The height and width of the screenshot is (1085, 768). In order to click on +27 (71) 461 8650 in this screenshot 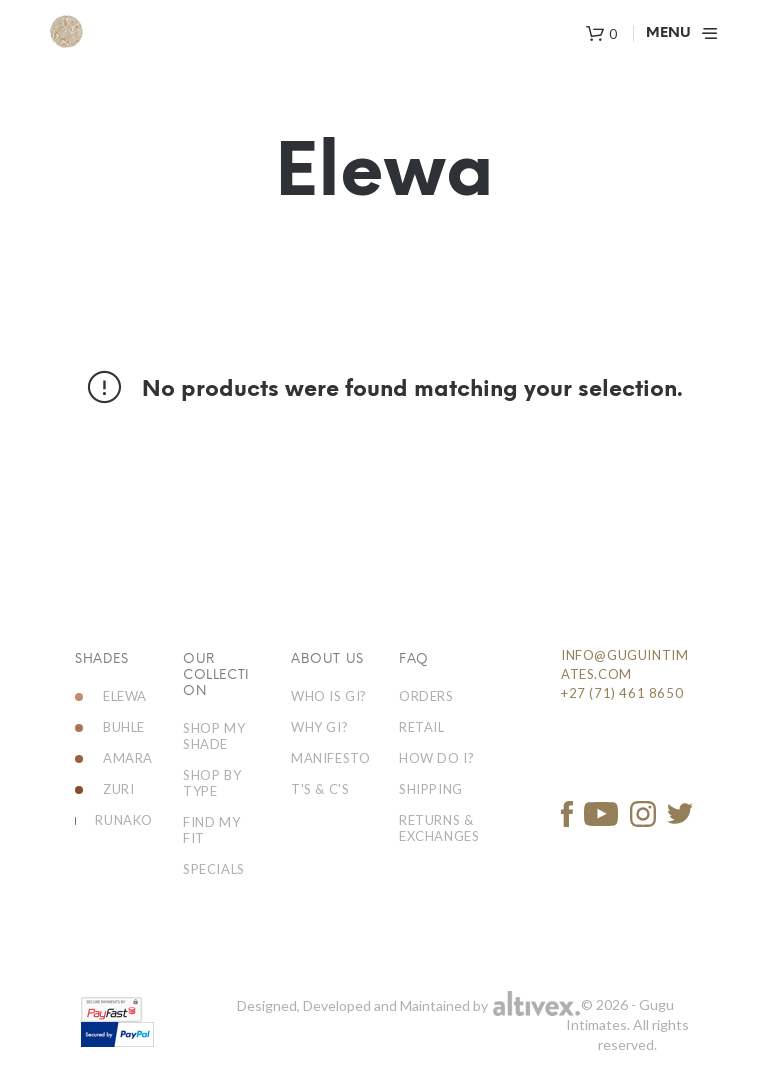, I will do `click(622, 693)`.